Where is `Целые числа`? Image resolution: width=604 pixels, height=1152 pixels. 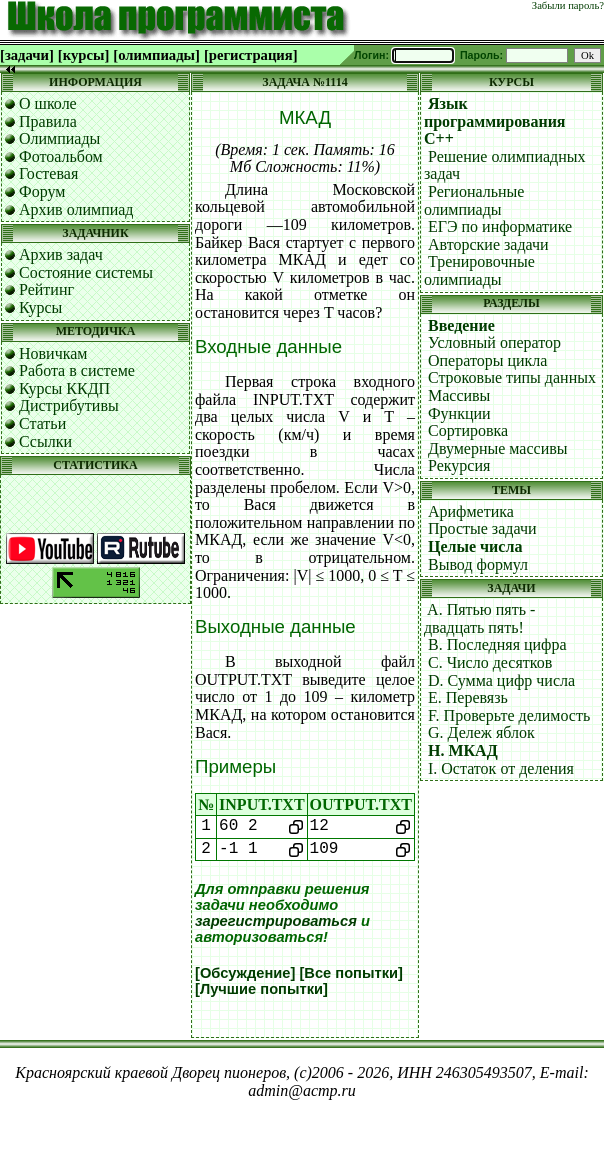
Целые числа is located at coordinates (475, 546).